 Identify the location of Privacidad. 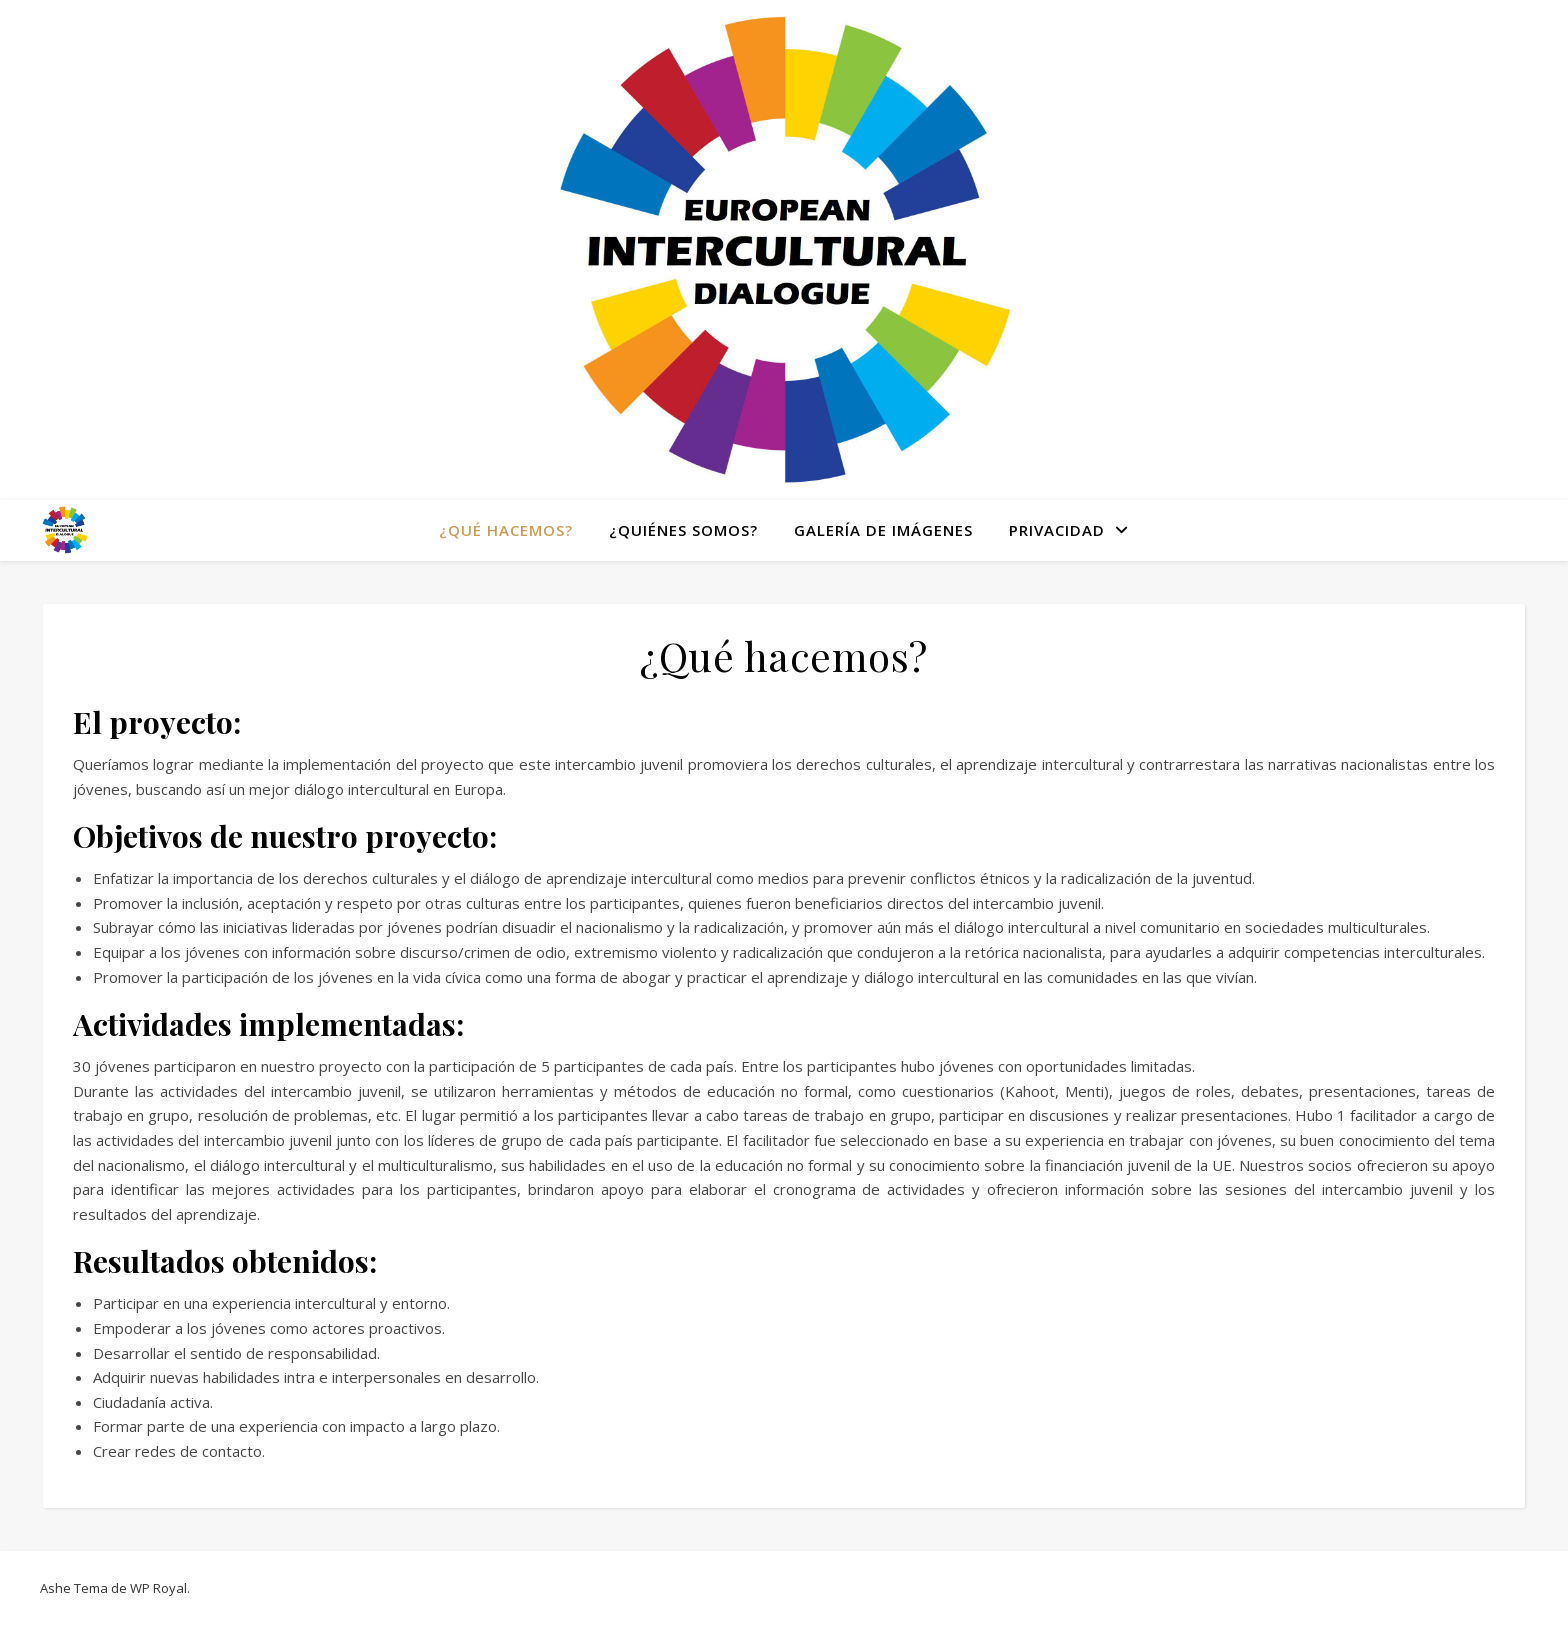
(1057, 530).